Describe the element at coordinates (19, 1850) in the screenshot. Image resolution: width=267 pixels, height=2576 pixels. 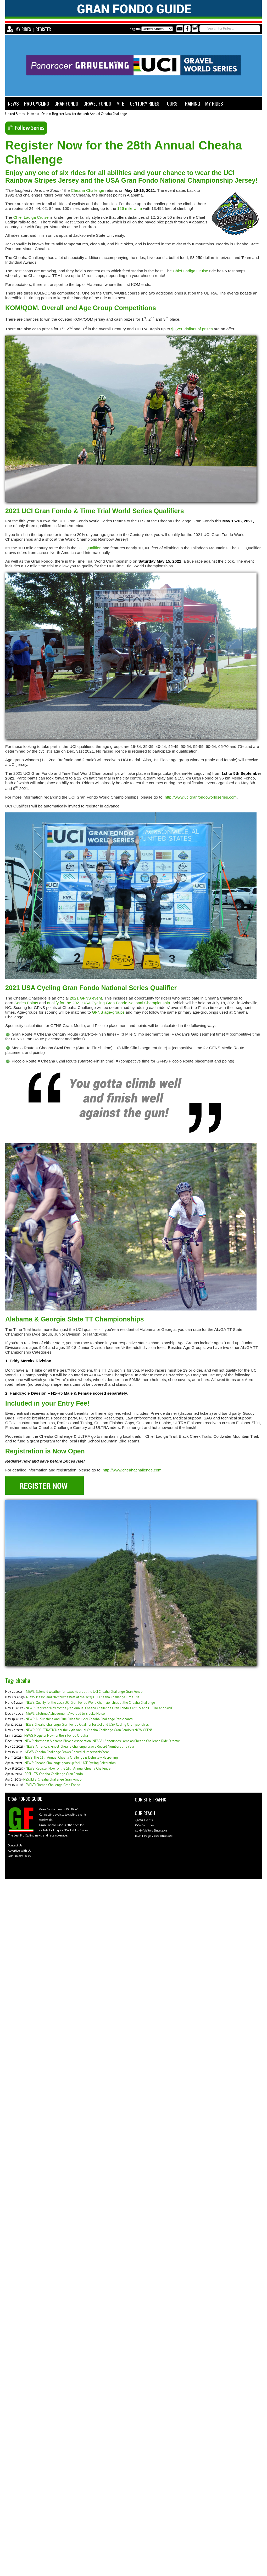
I see `Advertise With Us` at that location.